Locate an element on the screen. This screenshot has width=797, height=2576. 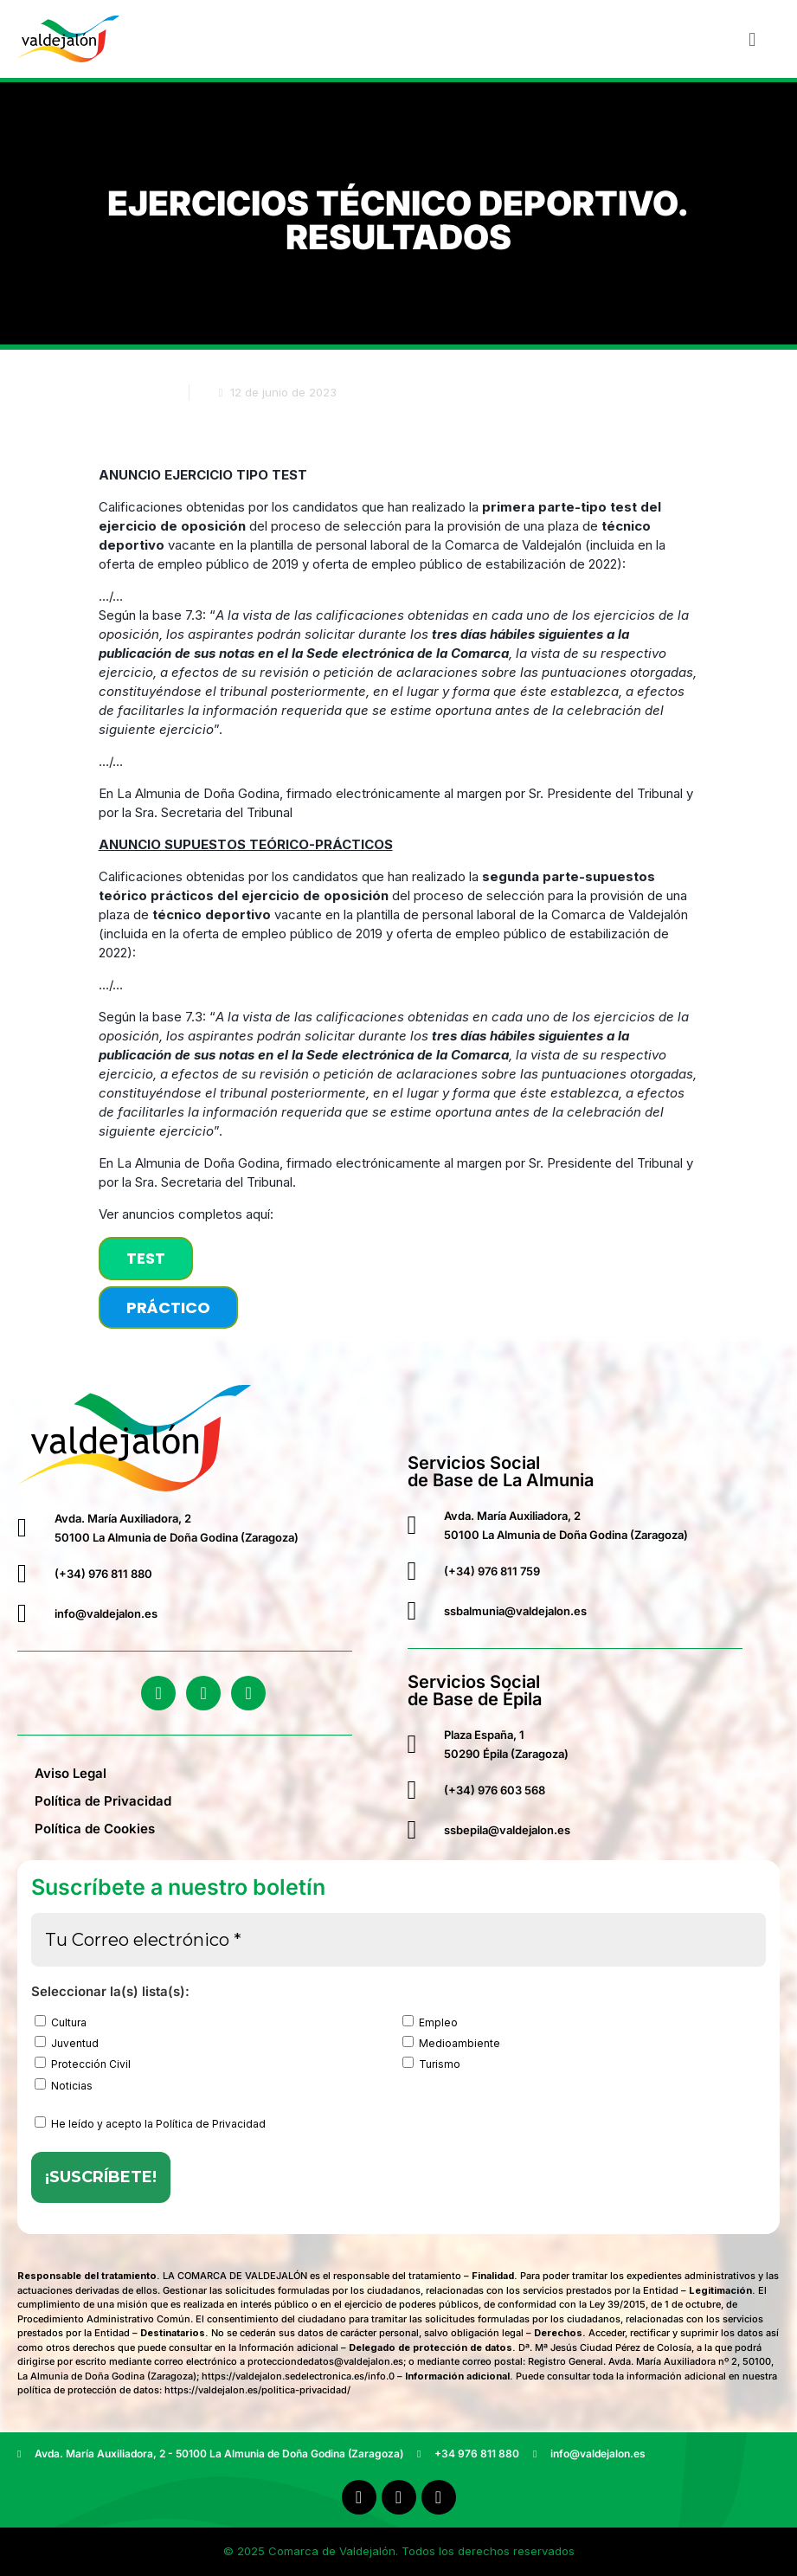
[Tu Correo electrónico *] is located at coordinates (398, 1940).